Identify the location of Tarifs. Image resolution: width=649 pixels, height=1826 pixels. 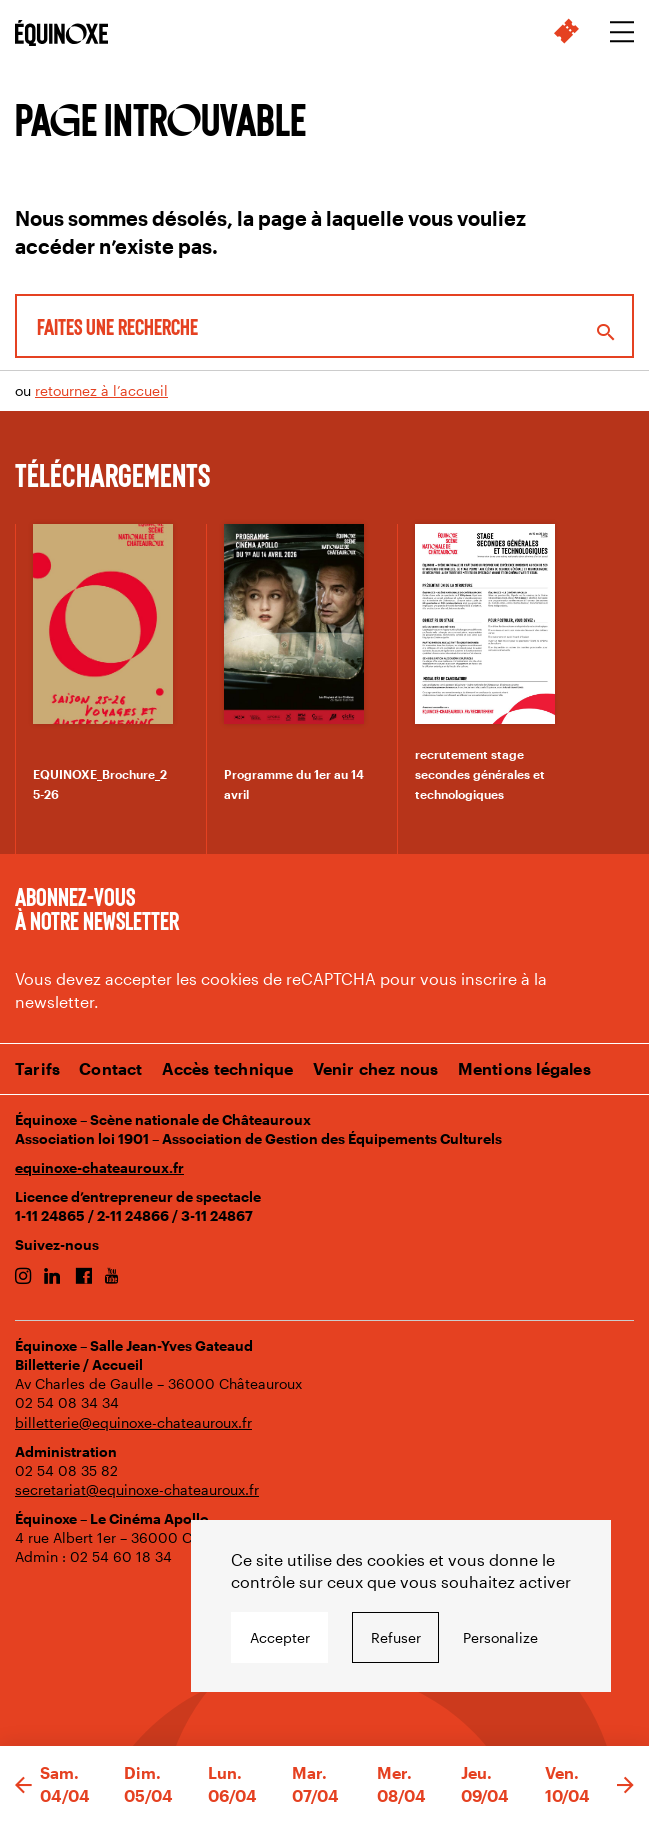
(37, 1068).